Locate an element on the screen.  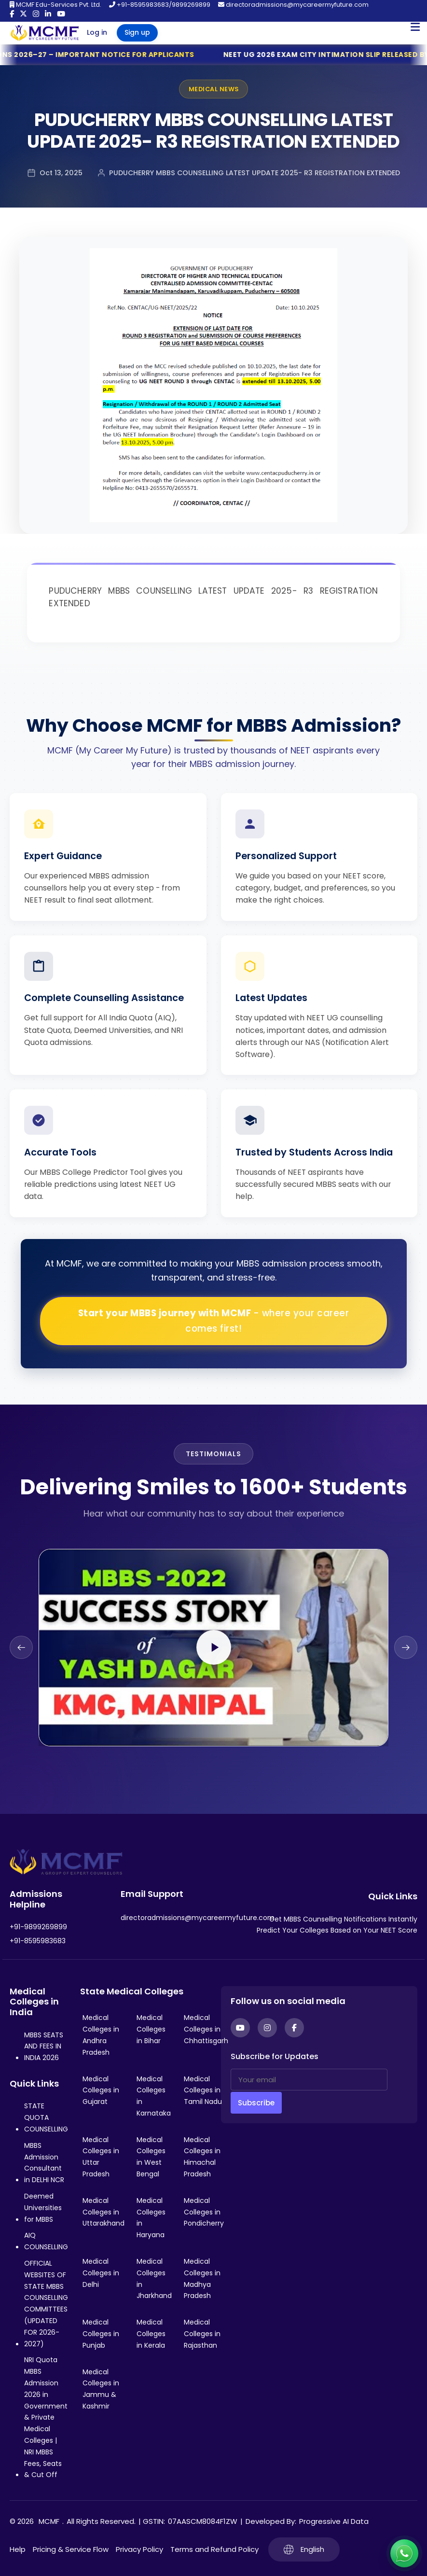
Terms and Refund Policy is located at coordinates (214, 2549).